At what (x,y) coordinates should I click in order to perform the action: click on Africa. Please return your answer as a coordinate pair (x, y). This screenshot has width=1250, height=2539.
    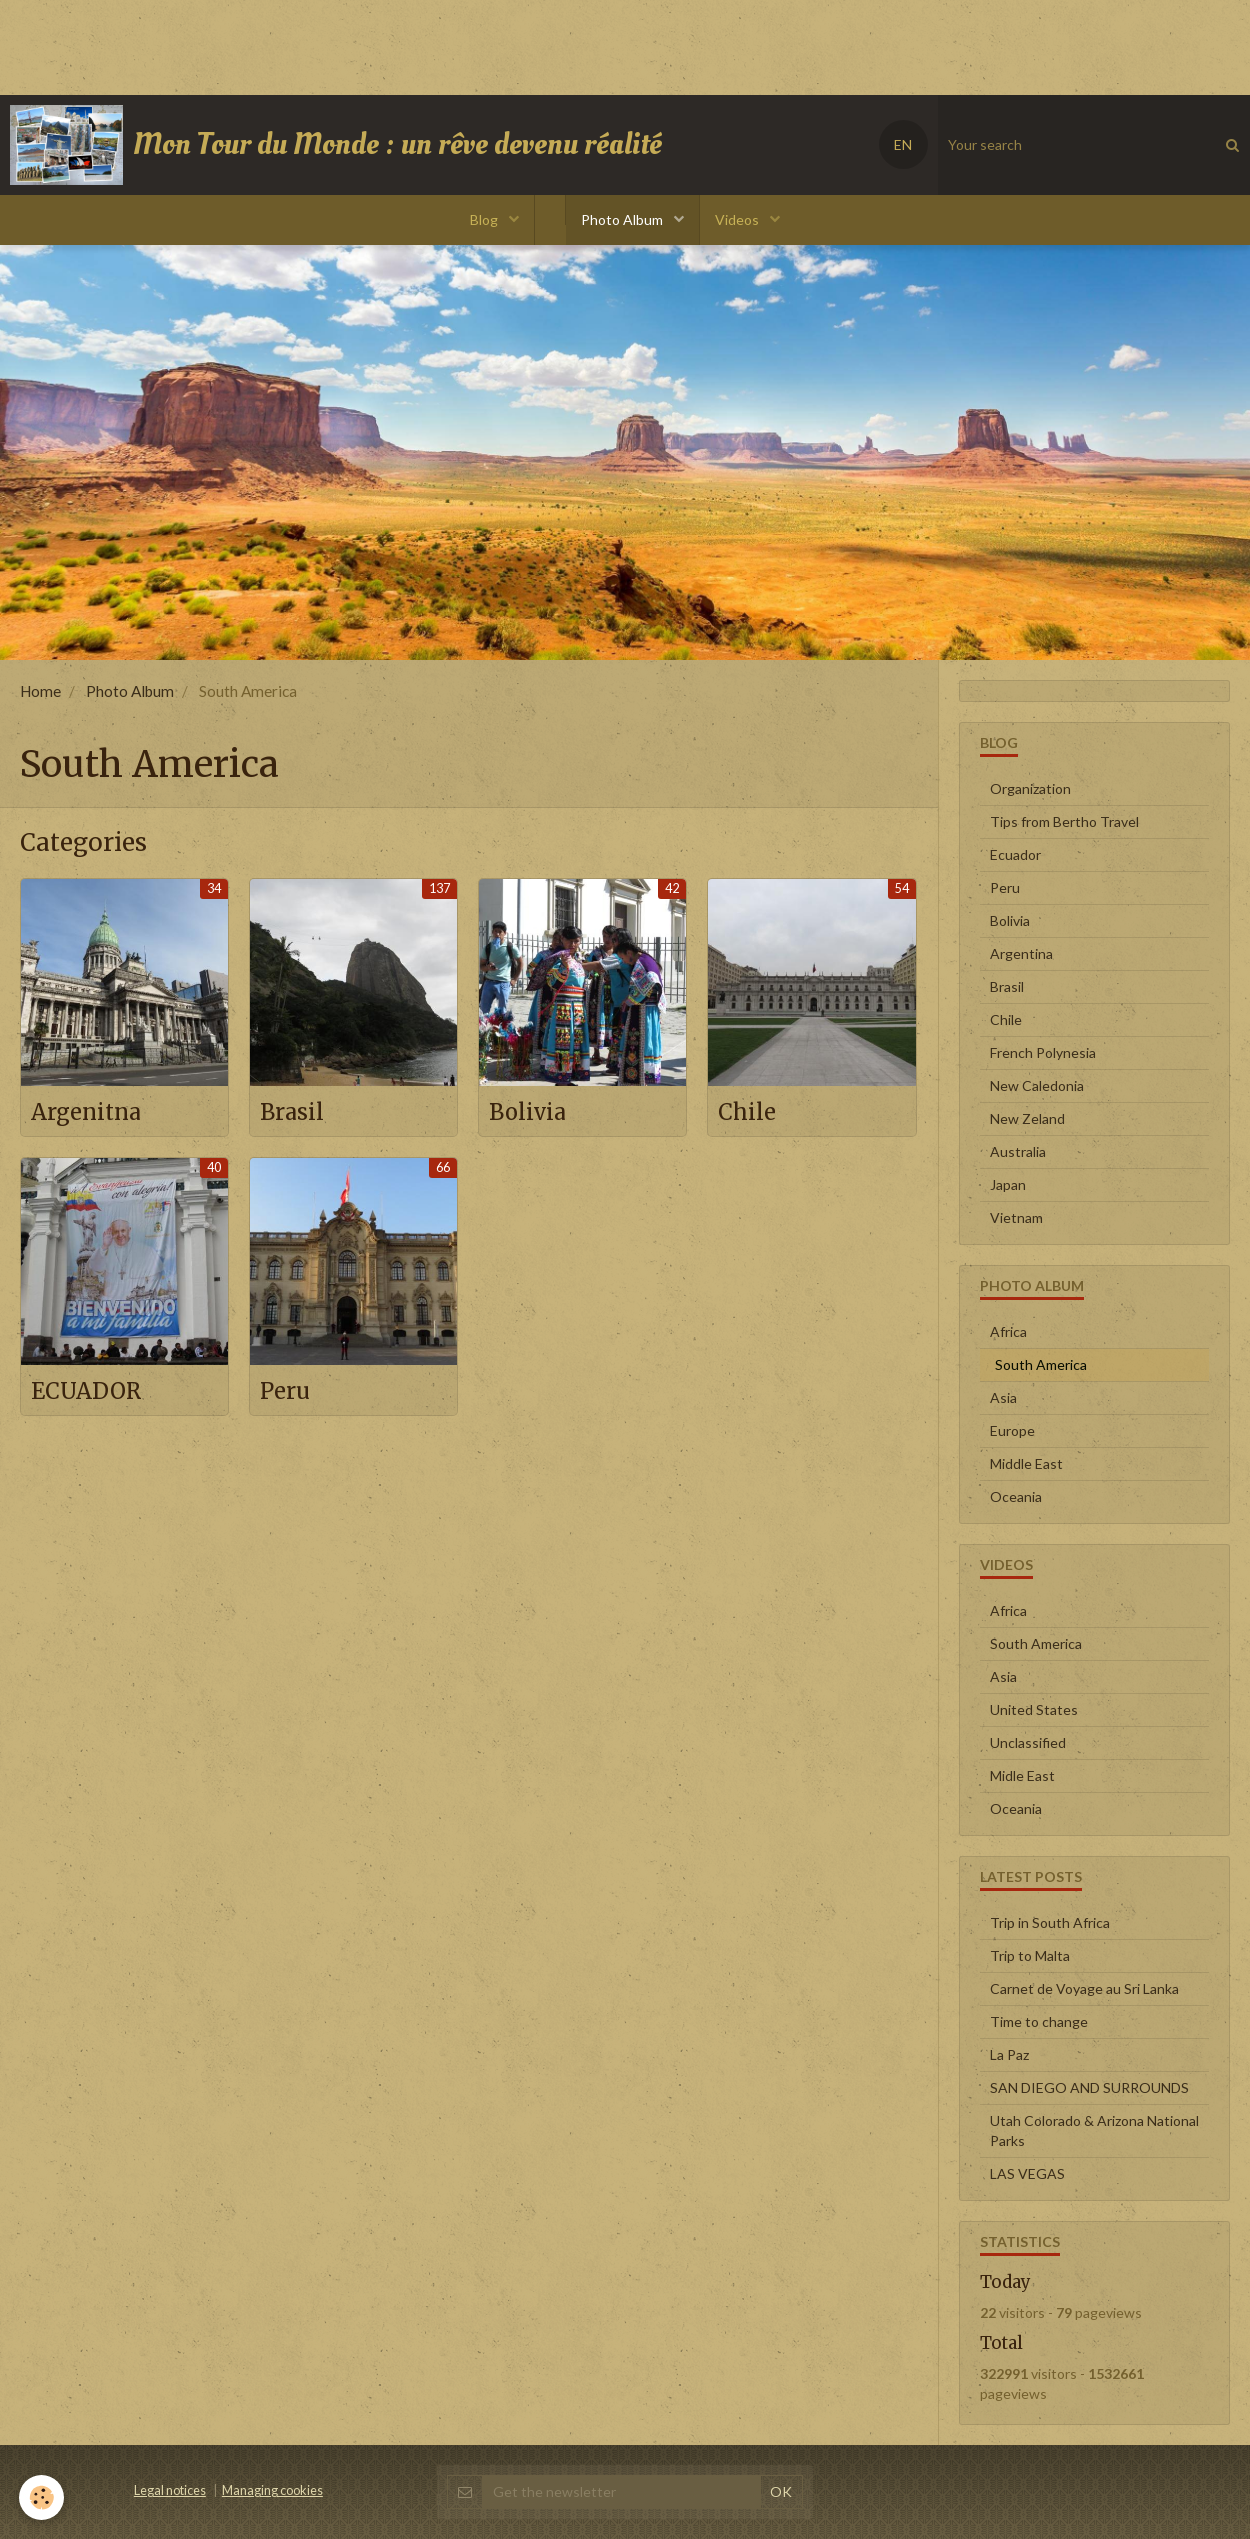
    Looking at the image, I should click on (1008, 1331).